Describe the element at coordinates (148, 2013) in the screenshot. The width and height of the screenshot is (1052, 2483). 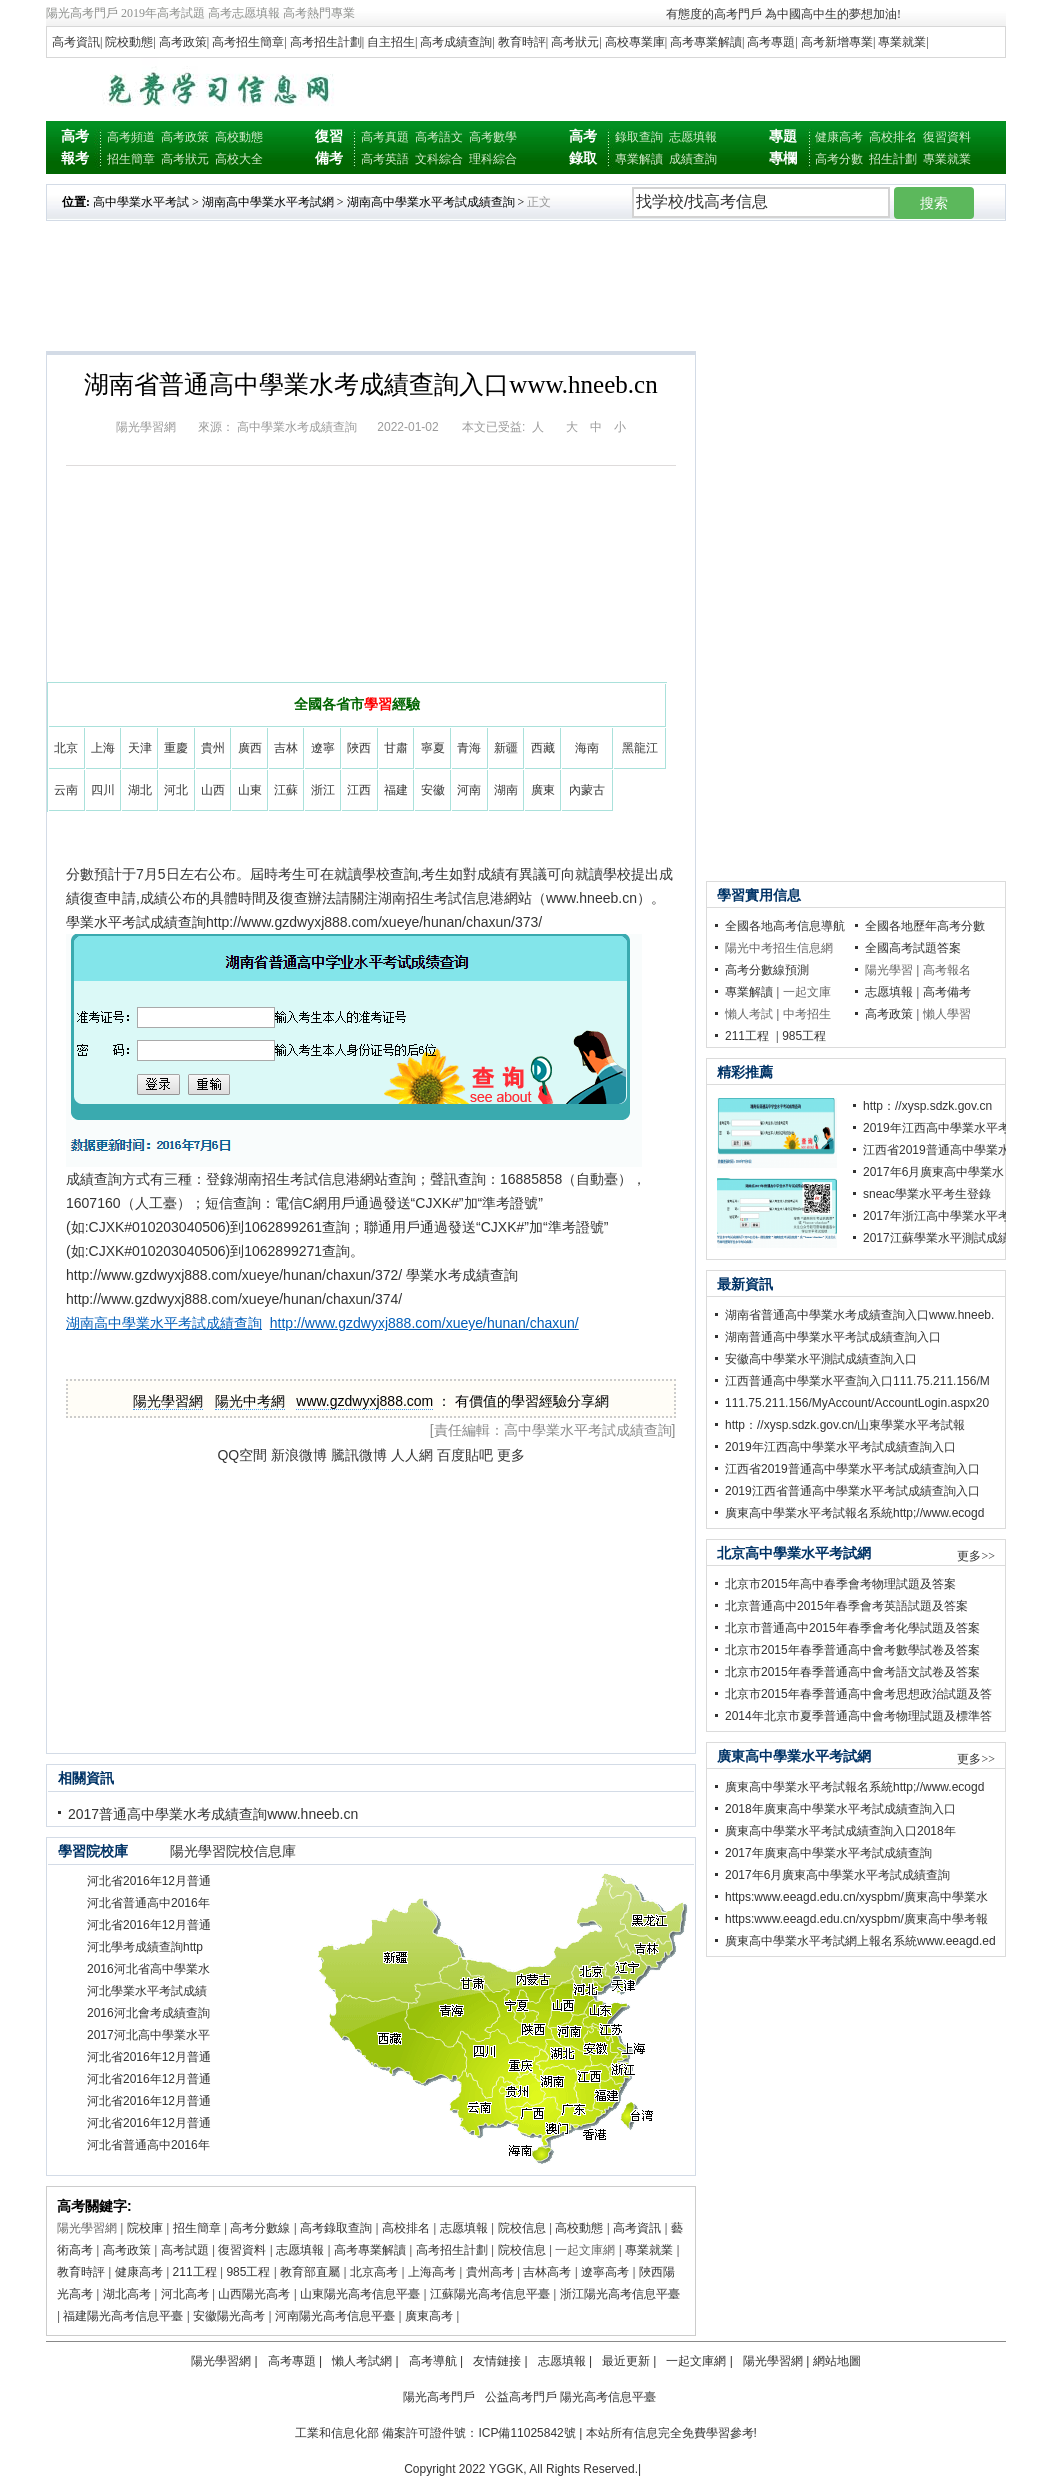
I see `2016河北會考成績查詢` at that location.